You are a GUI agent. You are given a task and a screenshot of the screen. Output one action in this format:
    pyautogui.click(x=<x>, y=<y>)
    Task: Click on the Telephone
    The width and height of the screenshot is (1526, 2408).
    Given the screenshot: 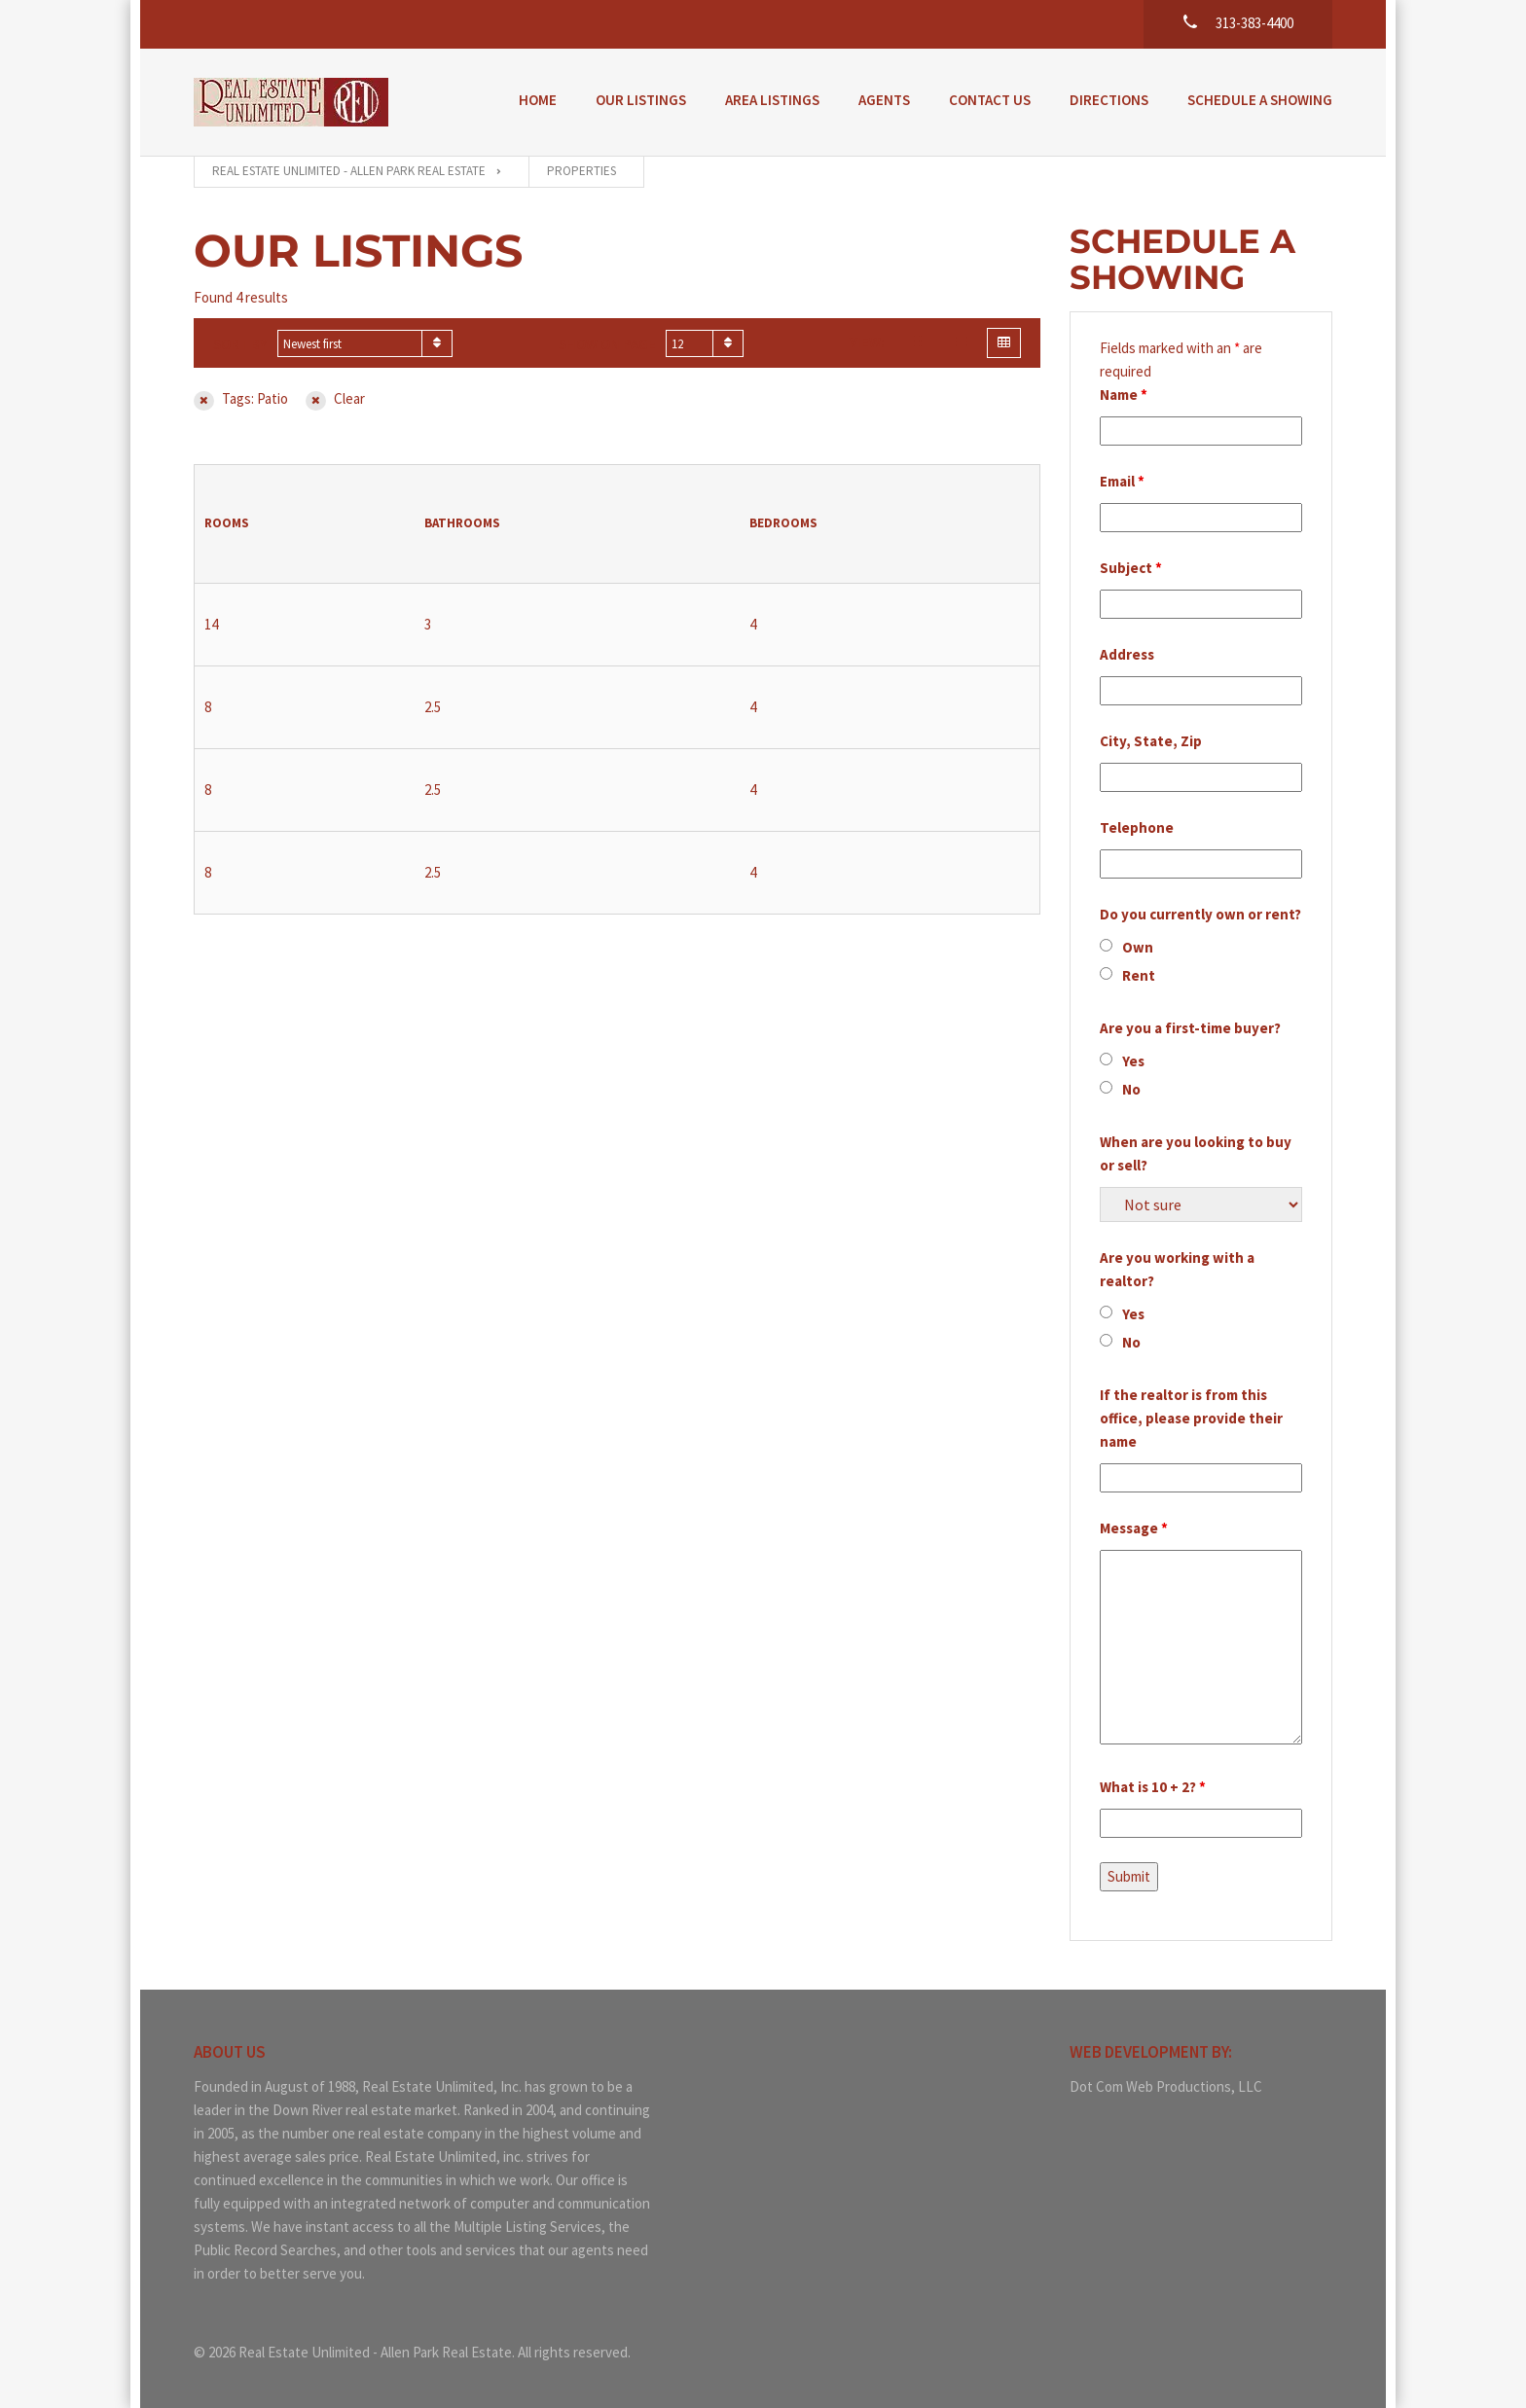 What is the action you would take?
    pyautogui.click(x=1137, y=827)
    